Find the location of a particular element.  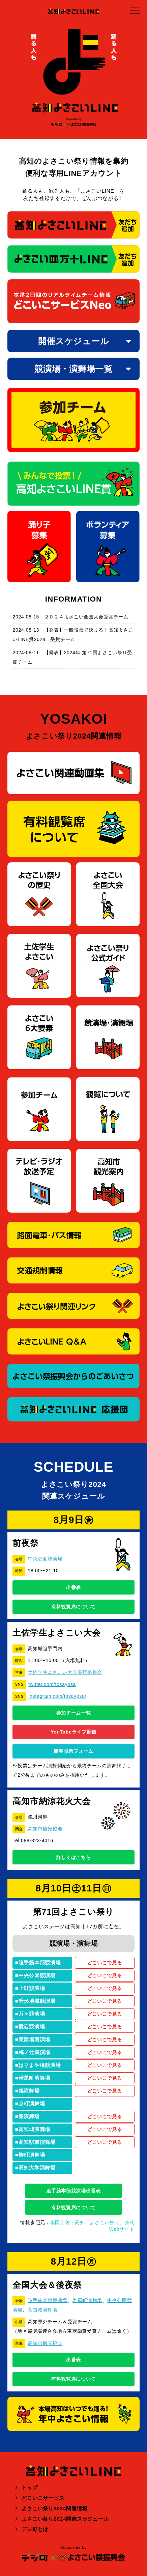

どこいこで見る is located at coordinates (104, 1962).